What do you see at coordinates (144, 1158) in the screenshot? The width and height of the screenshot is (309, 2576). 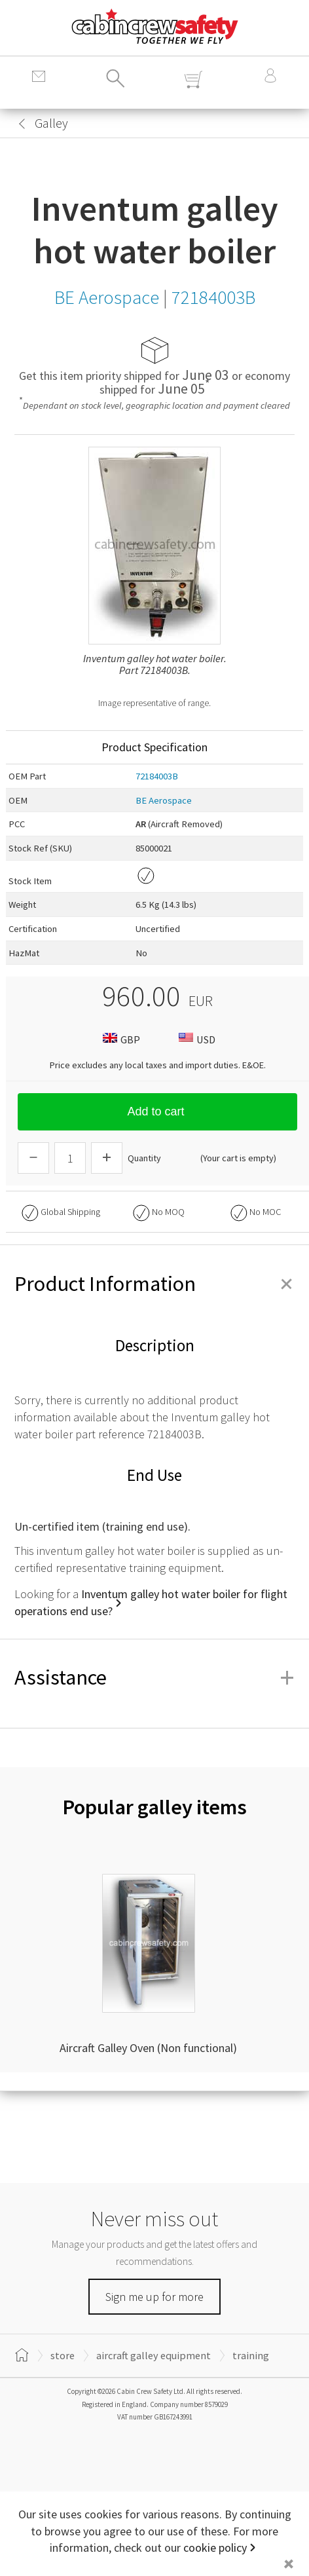 I see `Quantity` at bounding box center [144, 1158].